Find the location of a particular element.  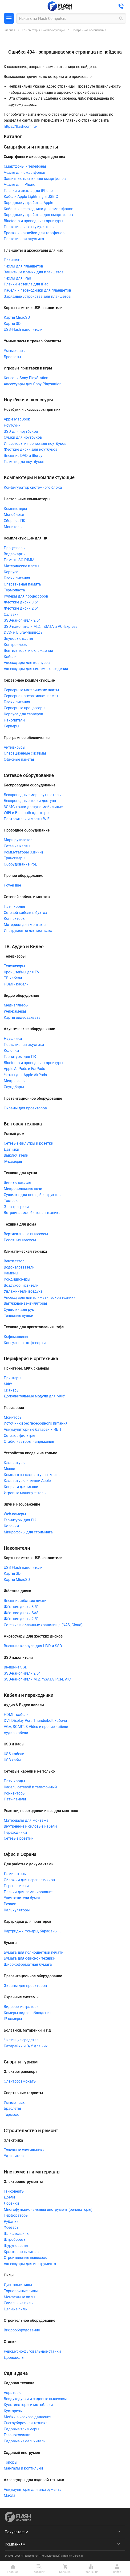

Строительные пылесосы is located at coordinates (26, 2257).